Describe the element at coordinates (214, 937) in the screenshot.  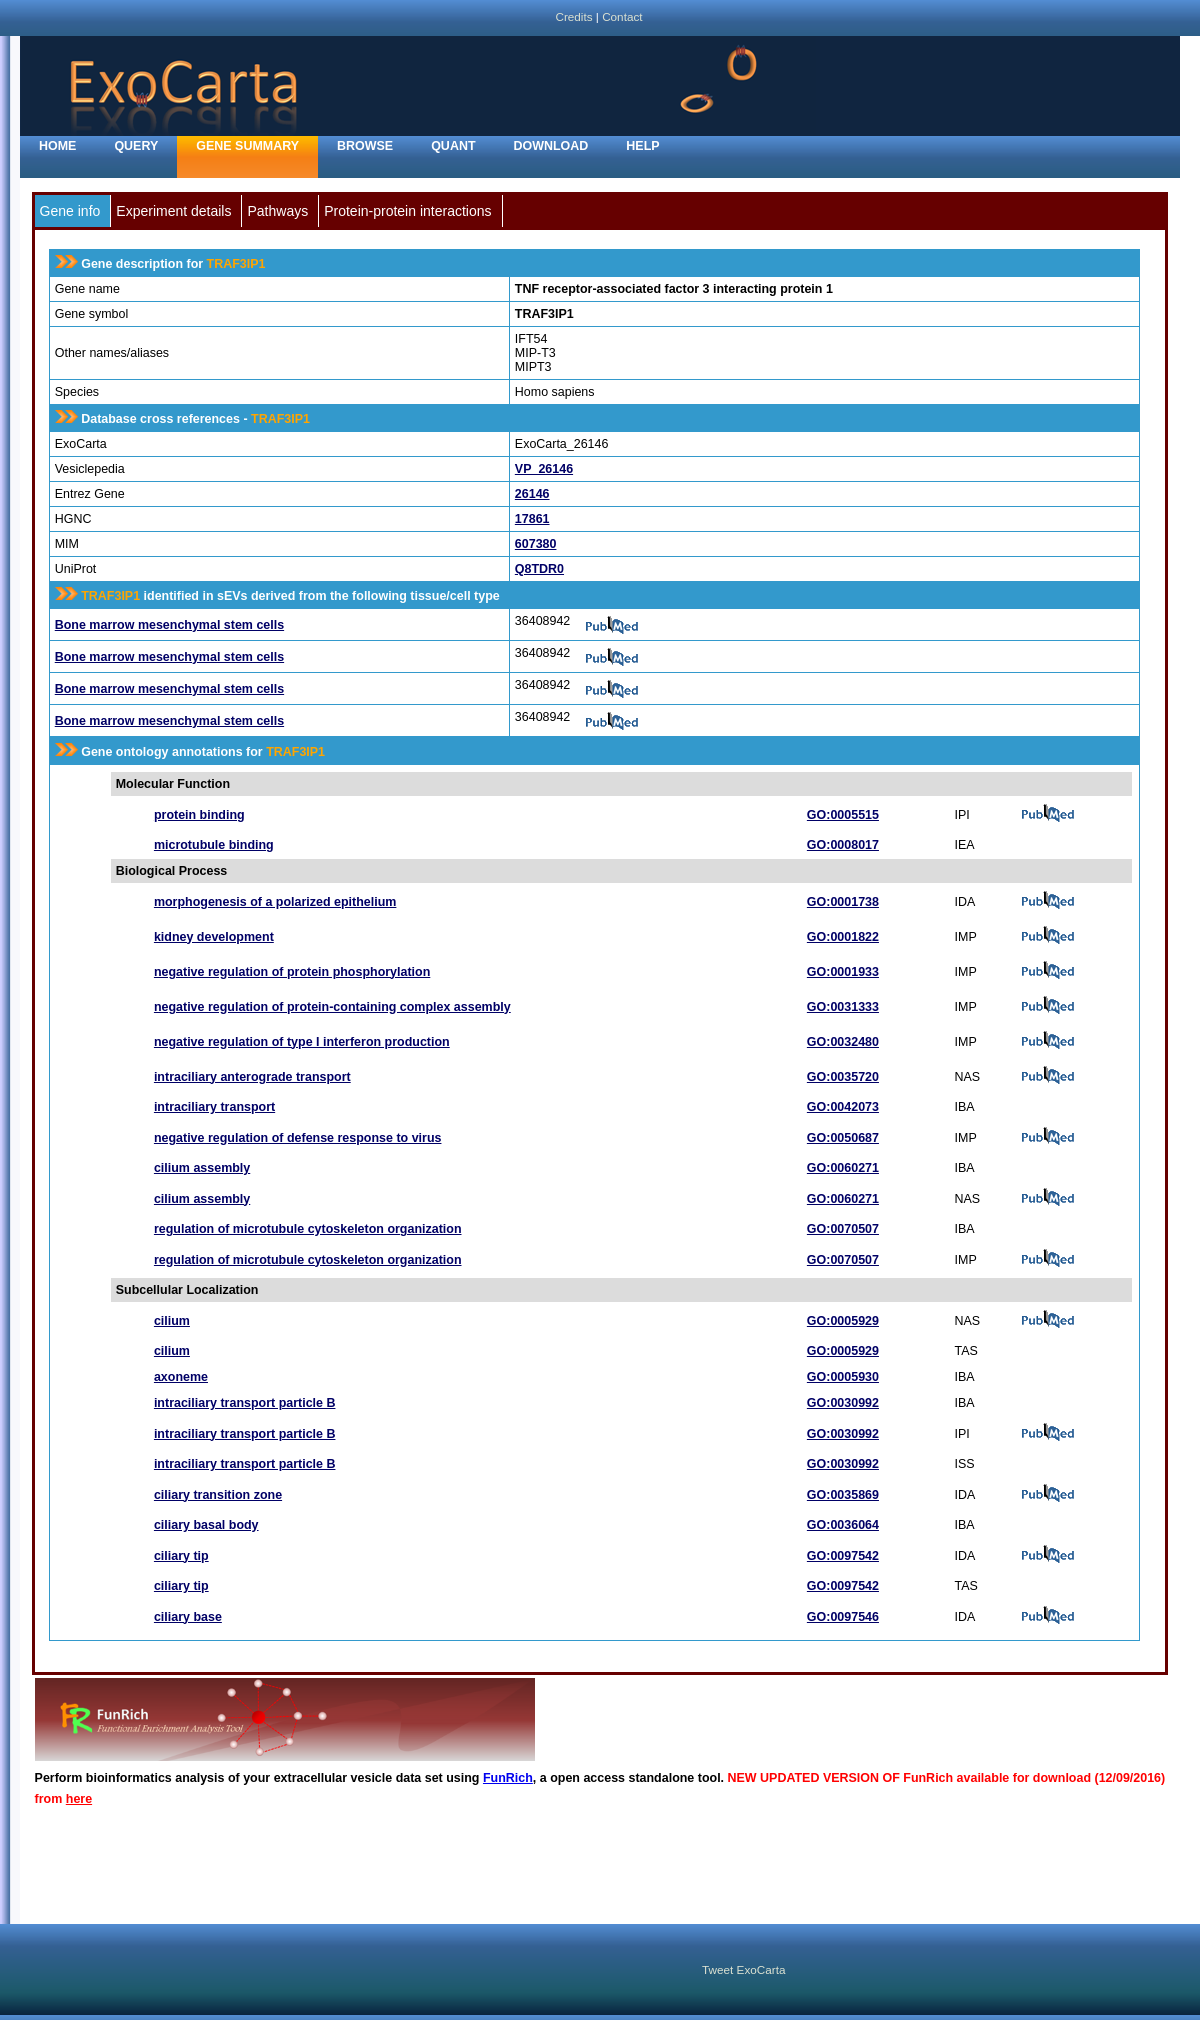
I see `kidney development` at that location.